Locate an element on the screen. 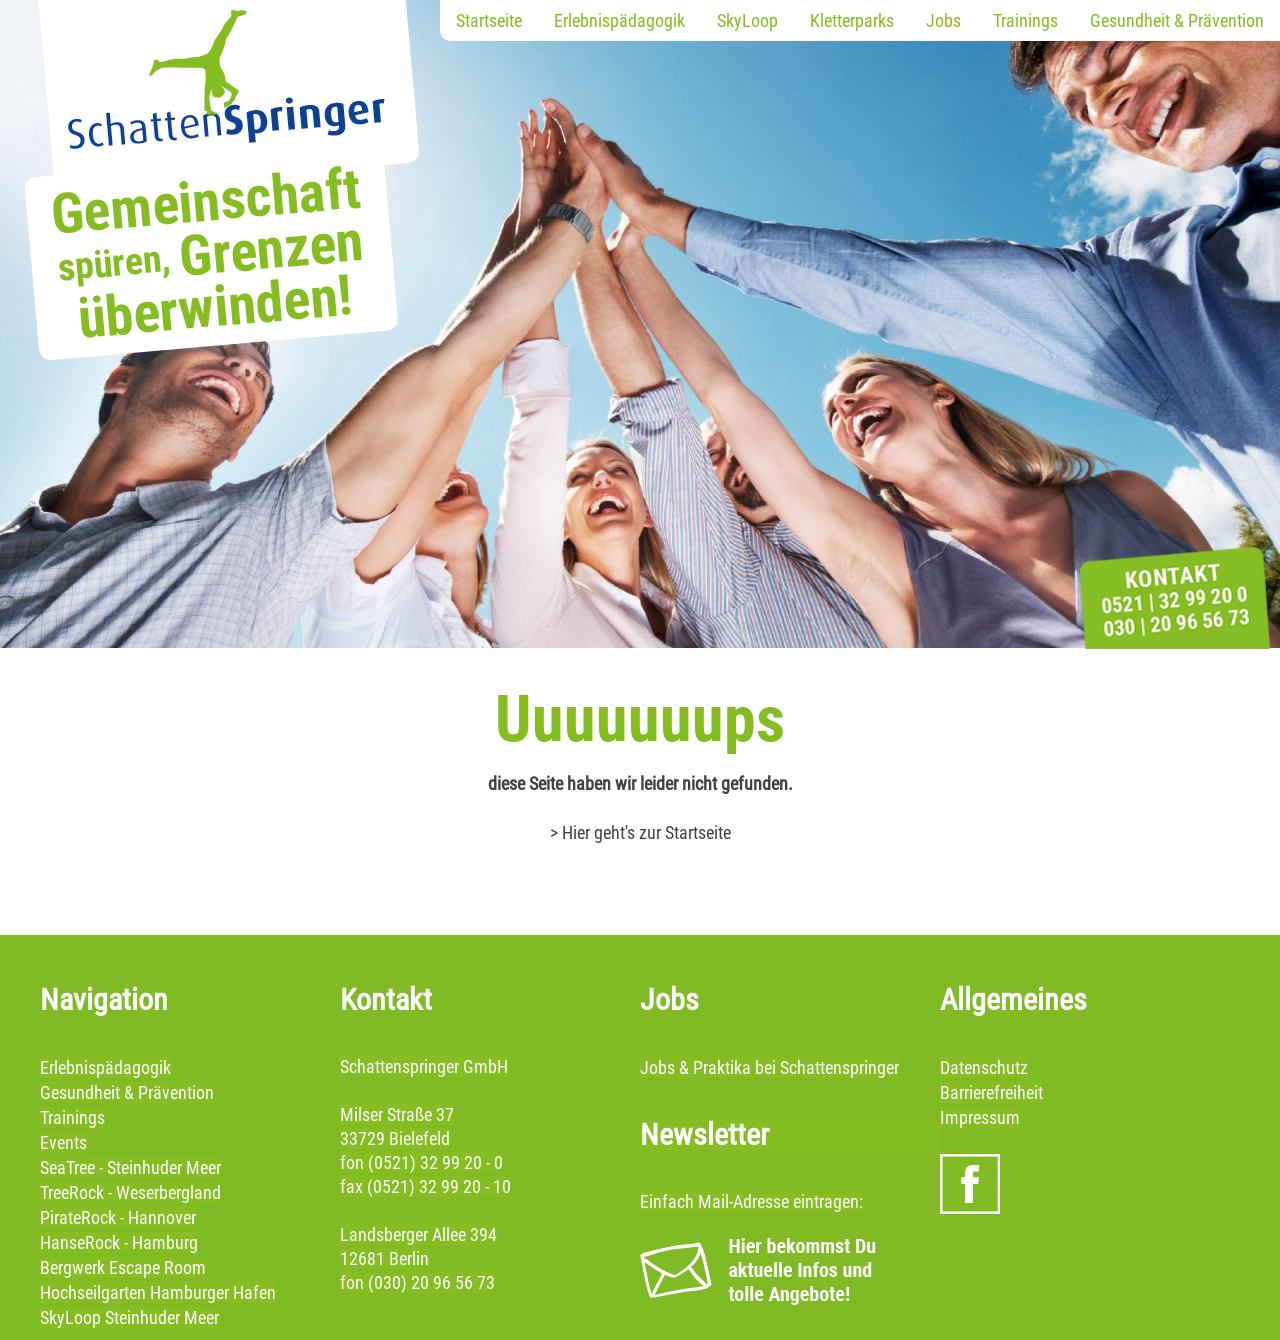 The height and width of the screenshot is (1340, 1280). Events is located at coordinates (63, 1142).